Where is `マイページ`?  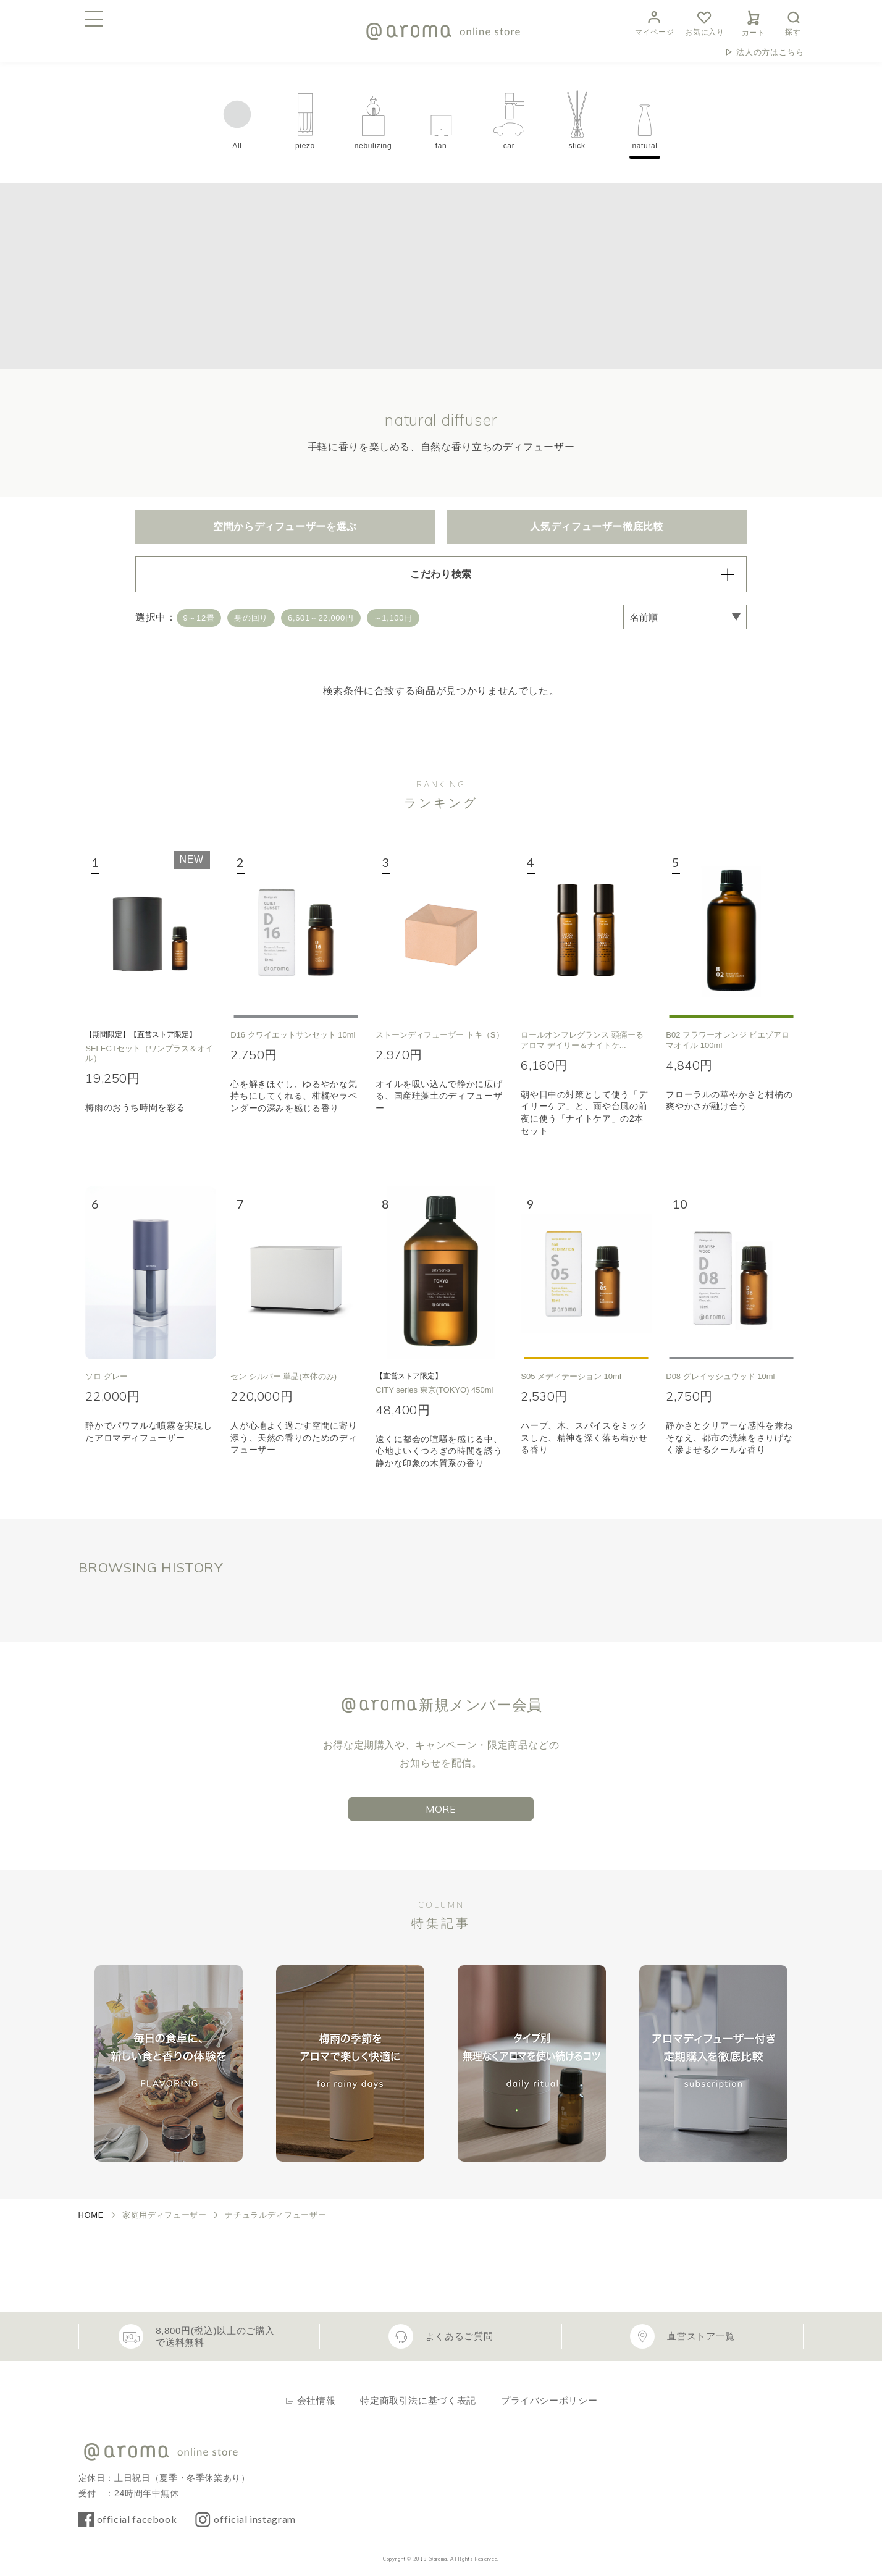 マイページ is located at coordinates (654, 21).